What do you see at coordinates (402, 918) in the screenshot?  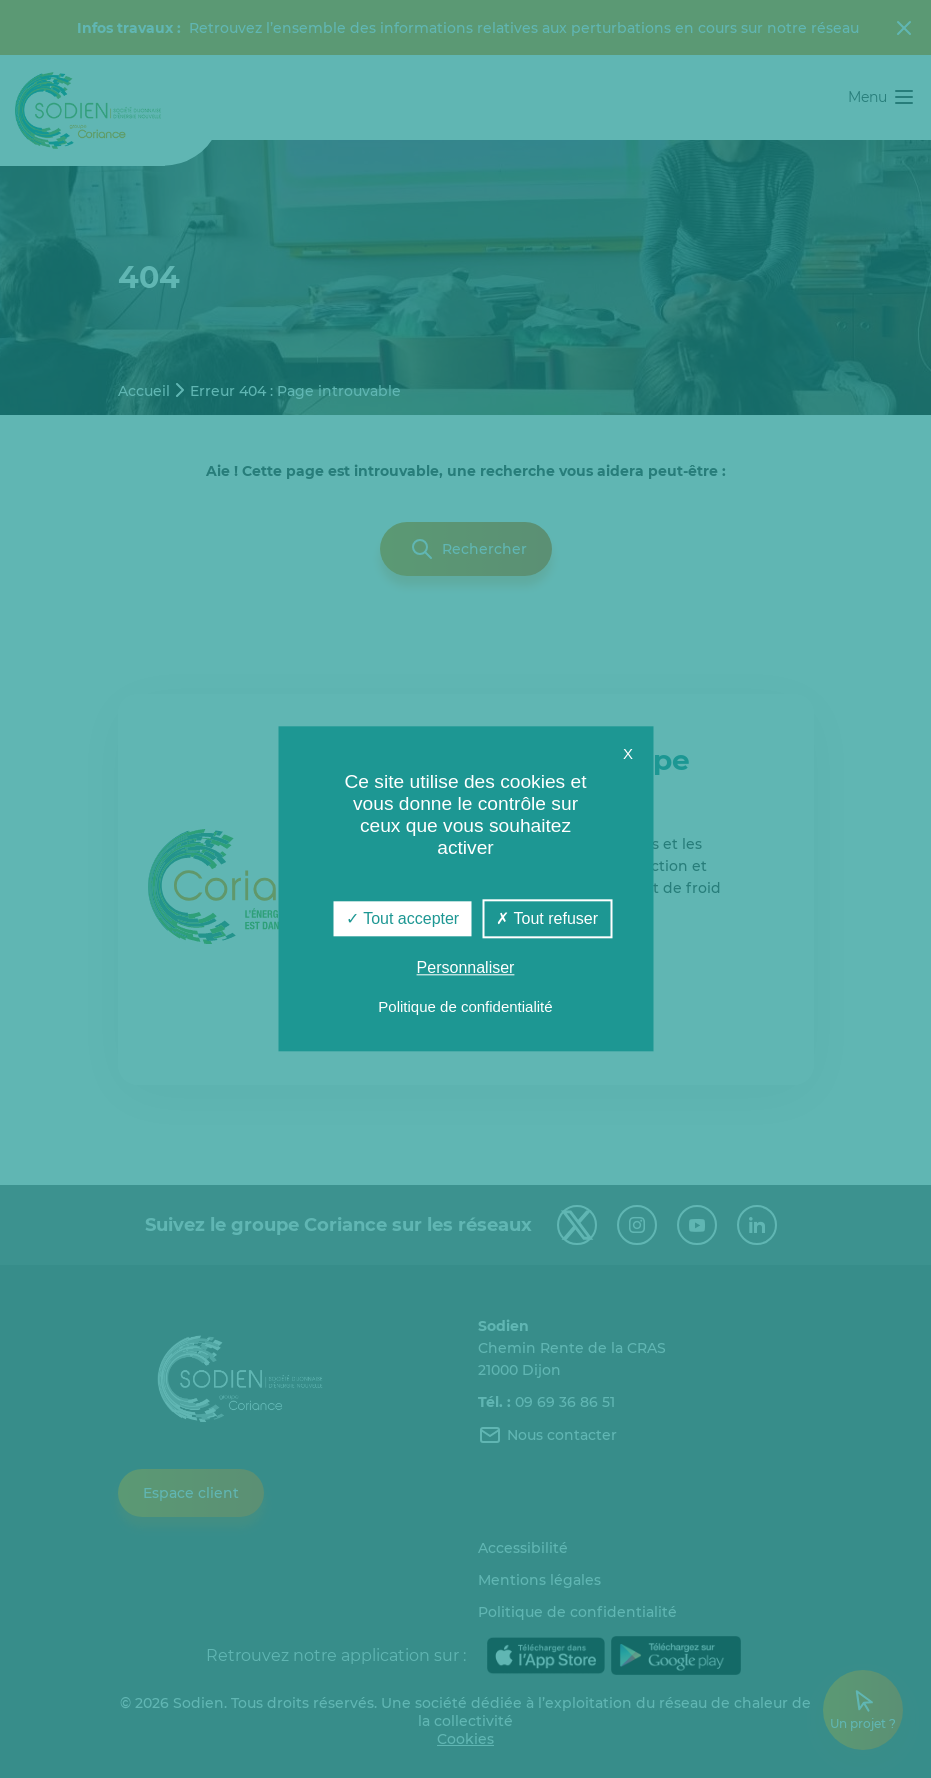 I see `Tout accepter` at bounding box center [402, 918].